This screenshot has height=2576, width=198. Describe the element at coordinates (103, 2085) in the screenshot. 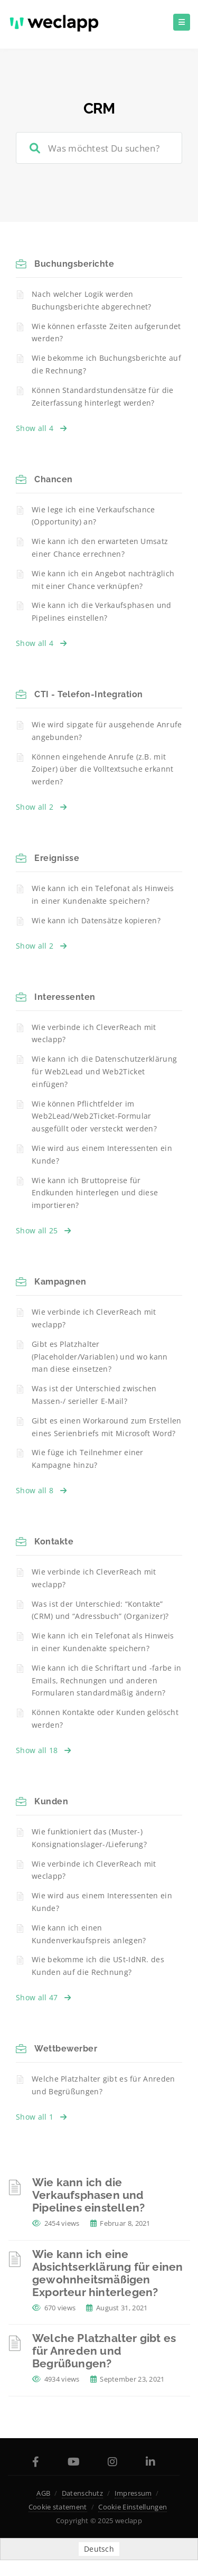

I see `Welche Platzhalter gibt es für Anreden und Begrüßungen?` at that location.